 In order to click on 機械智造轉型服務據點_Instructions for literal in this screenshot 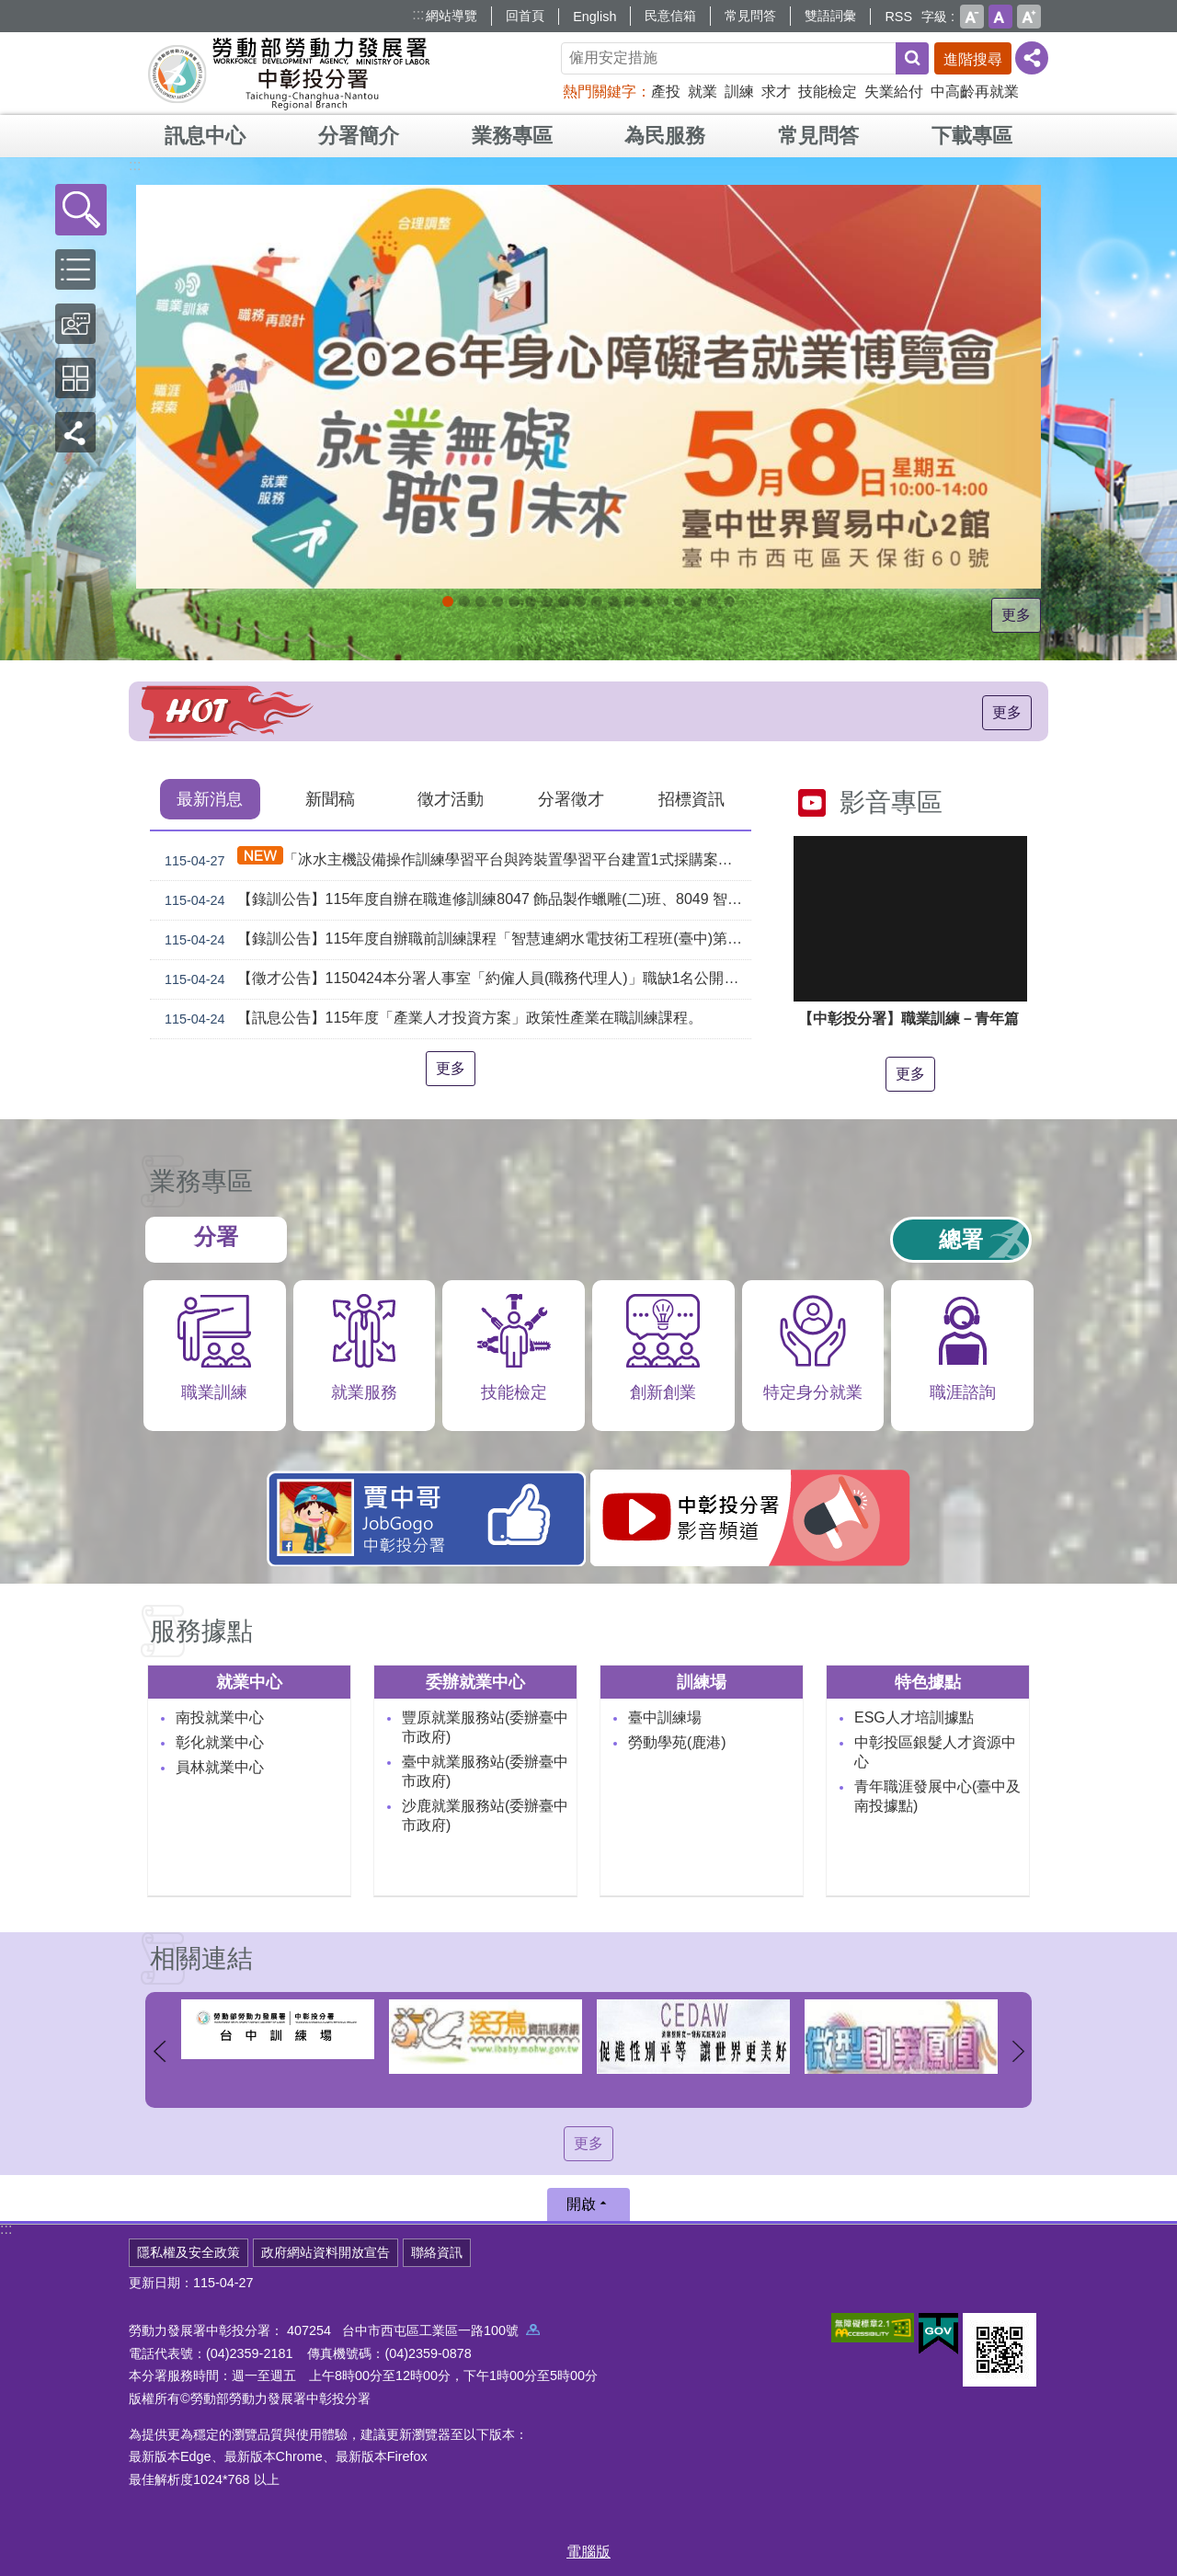, I will do `click(662, 601)`.